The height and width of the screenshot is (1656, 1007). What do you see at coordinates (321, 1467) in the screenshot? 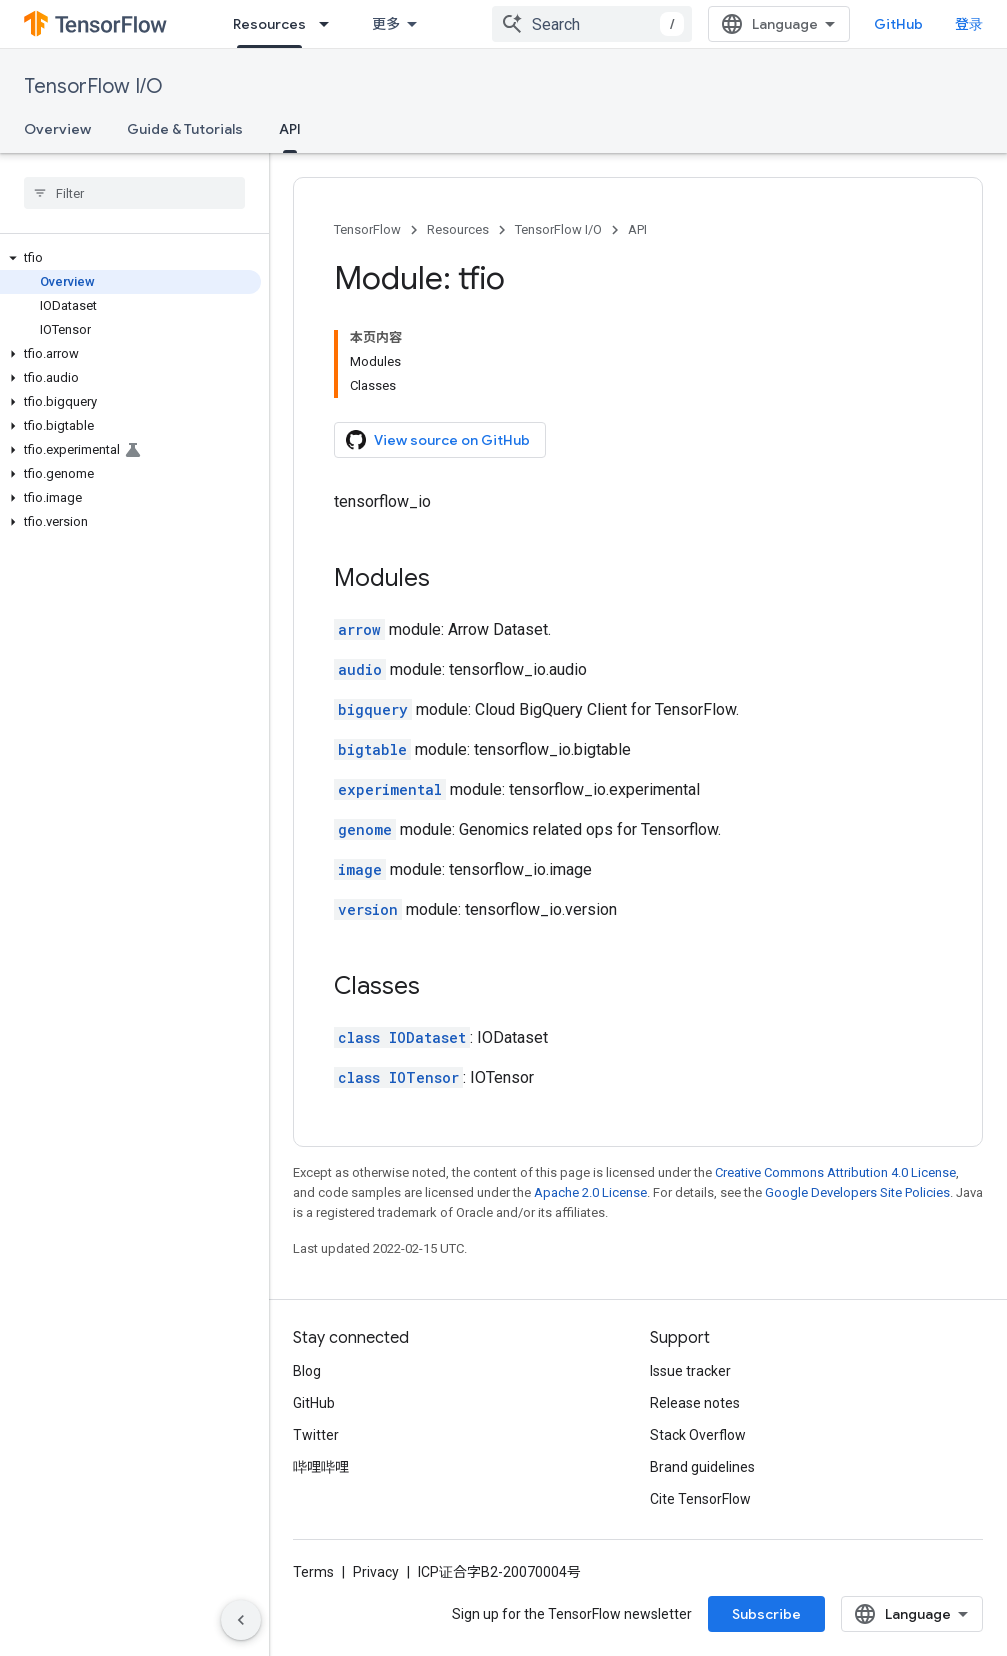
I see `哔哩哔哩` at bounding box center [321, 1467].